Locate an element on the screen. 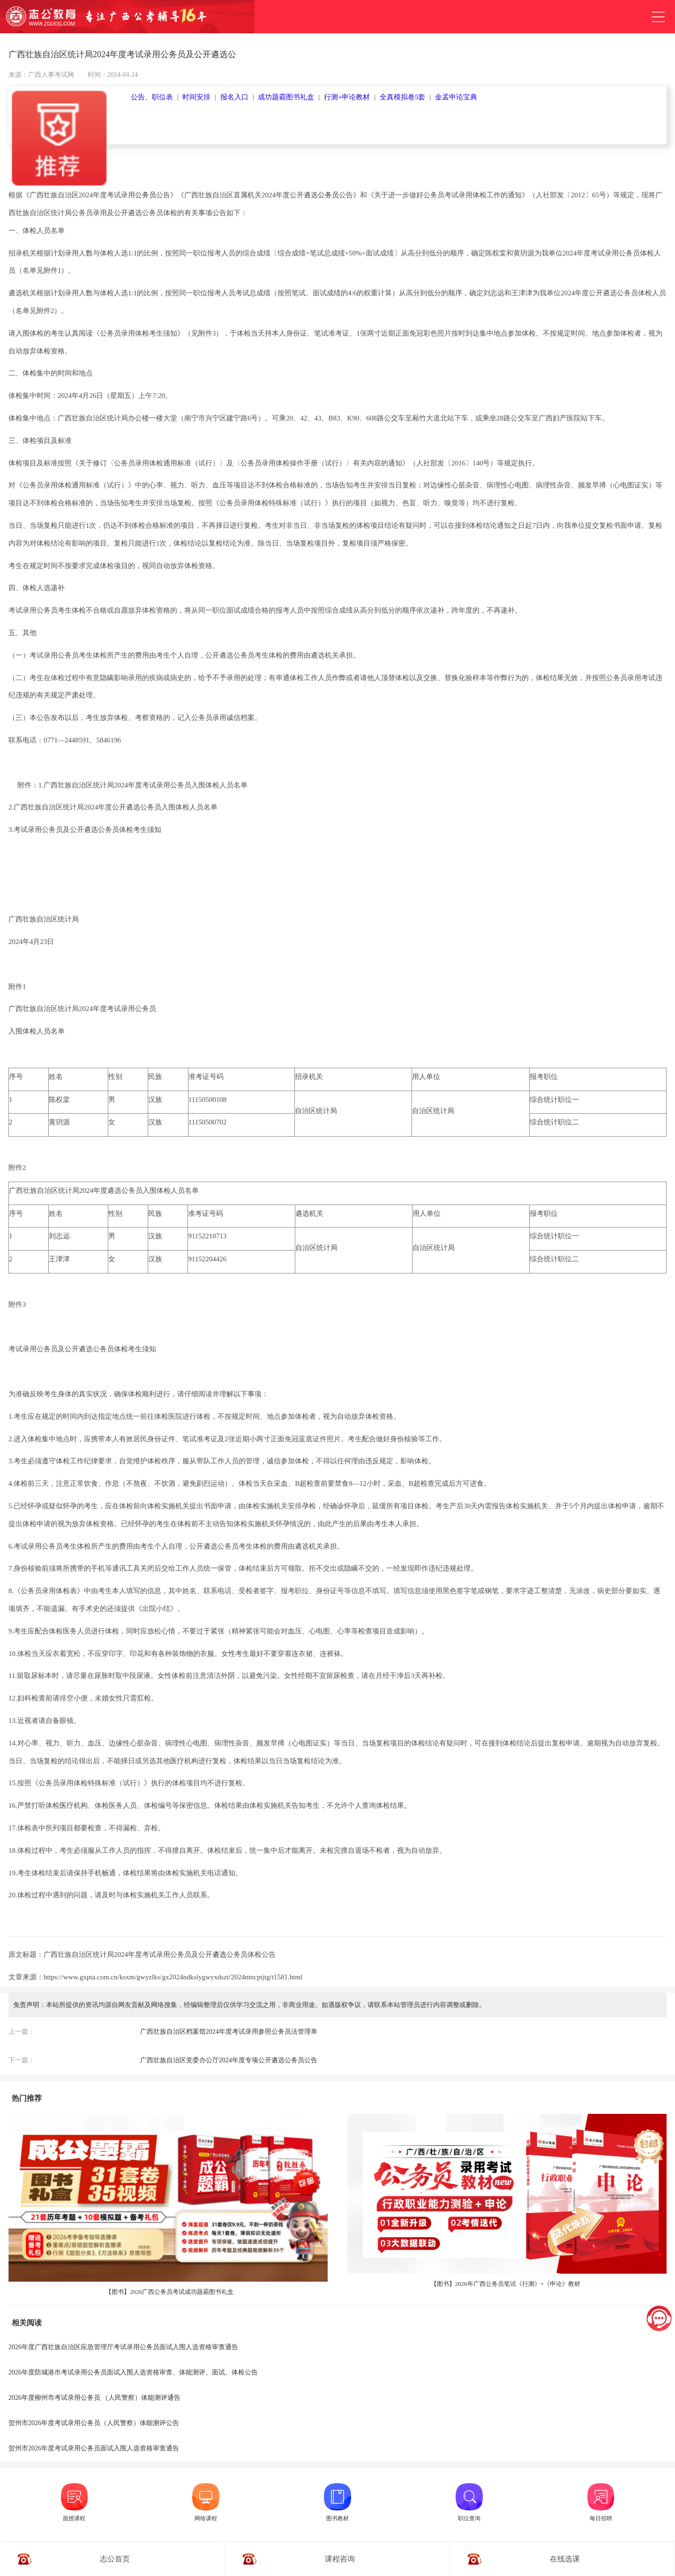 Image resolution: width=675 pixels, height=2576 pixels. 2026年度广西壮族自治区应急管理厅考试录用公务员面试入围人选资格审查通告 is located at coordinates (123, 2347).